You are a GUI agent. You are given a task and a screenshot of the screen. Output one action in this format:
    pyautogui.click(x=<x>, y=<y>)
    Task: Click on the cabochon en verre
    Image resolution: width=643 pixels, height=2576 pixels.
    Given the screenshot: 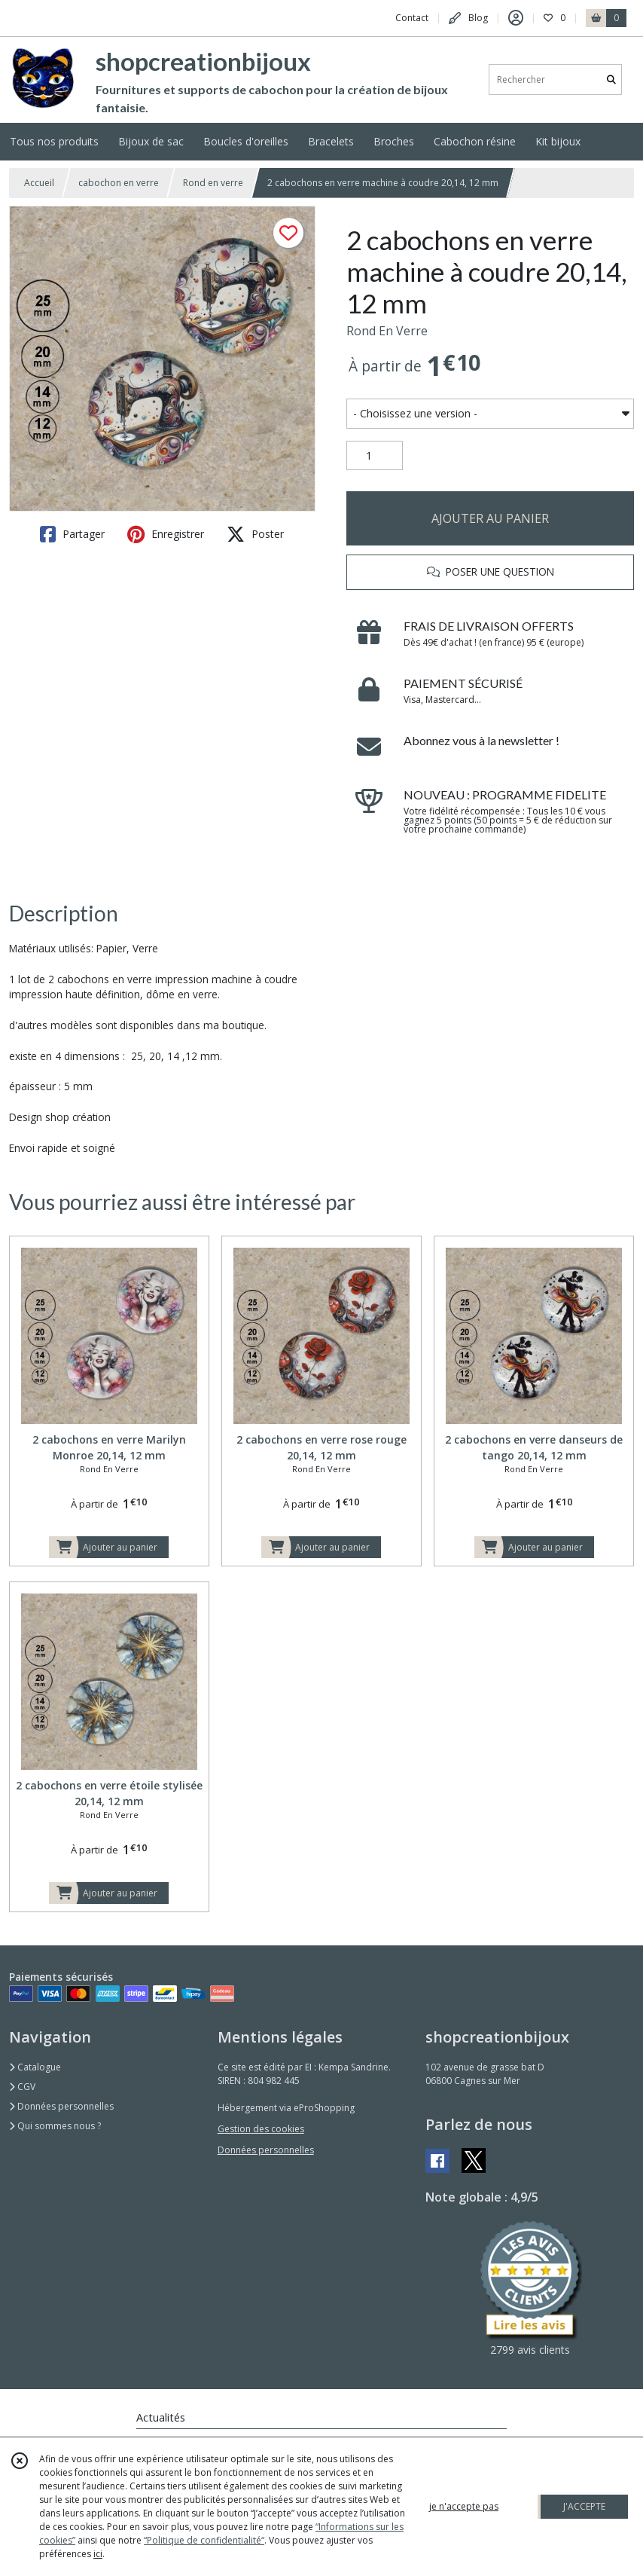 What is the action you would take?
    pyautogui.click(x=118, y=182)
    